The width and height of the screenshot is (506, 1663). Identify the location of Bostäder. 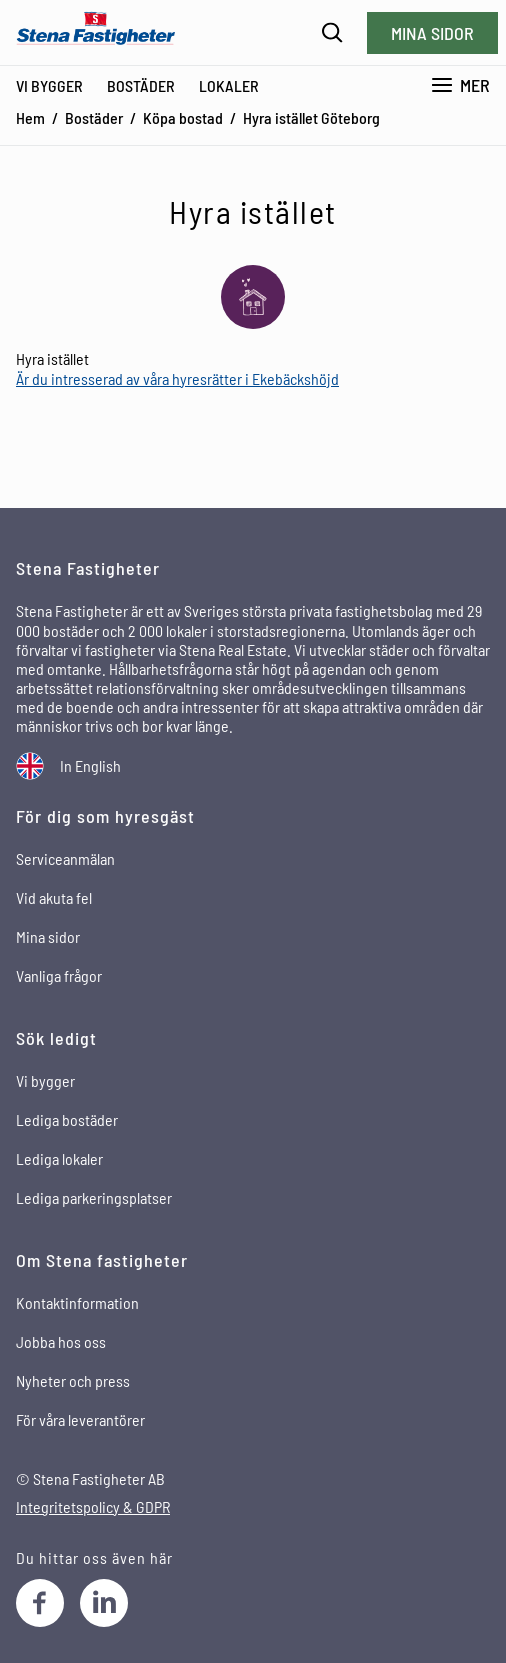
(141, 85).